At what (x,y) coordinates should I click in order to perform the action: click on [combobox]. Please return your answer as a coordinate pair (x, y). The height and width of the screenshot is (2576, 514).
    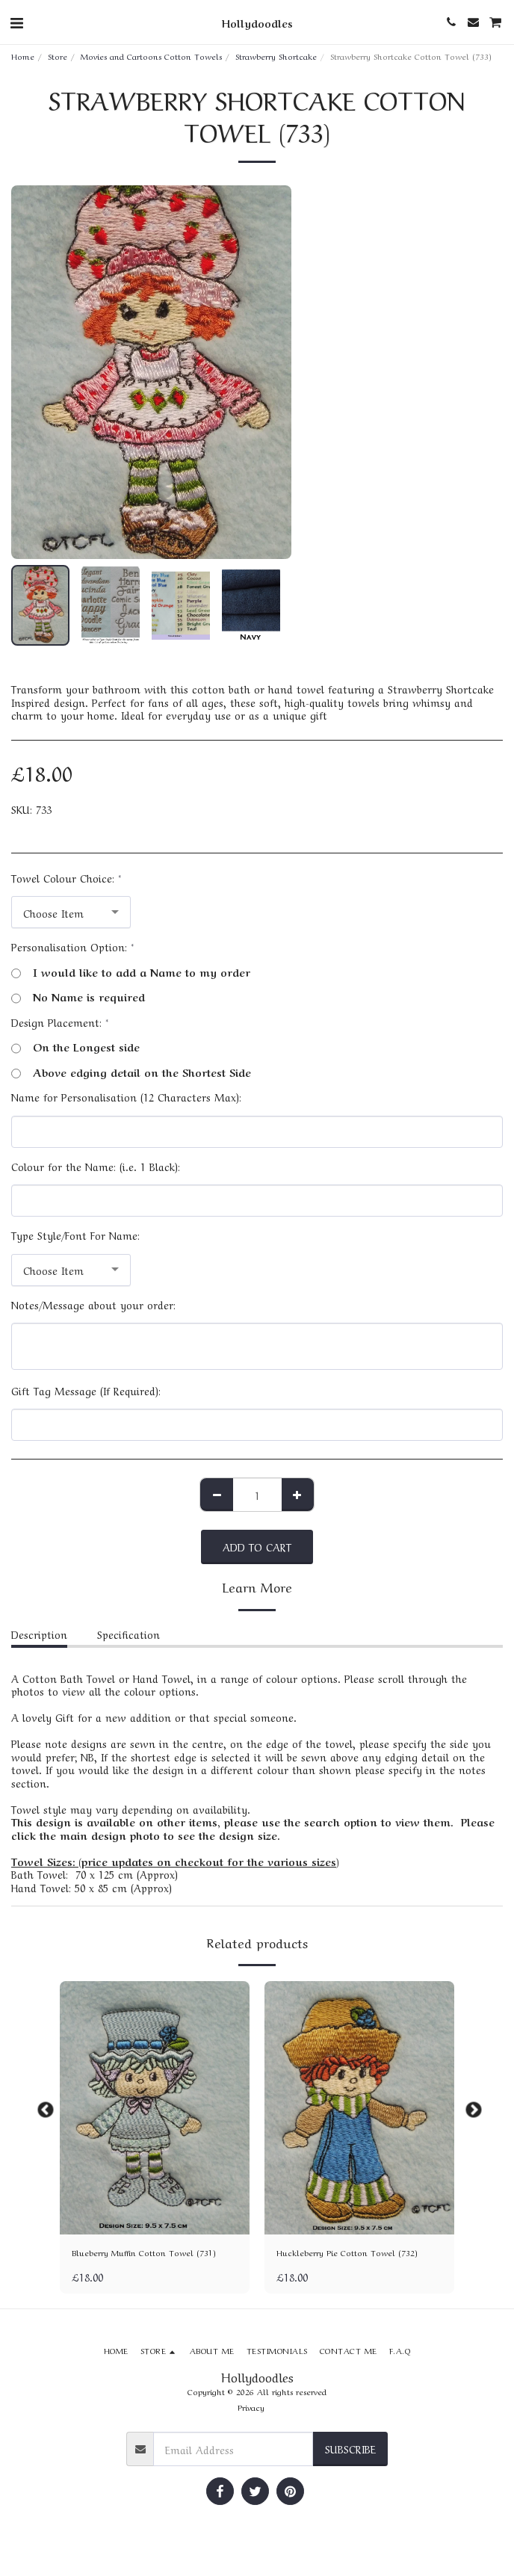
    Looking at the image, I should click on (71, 912).